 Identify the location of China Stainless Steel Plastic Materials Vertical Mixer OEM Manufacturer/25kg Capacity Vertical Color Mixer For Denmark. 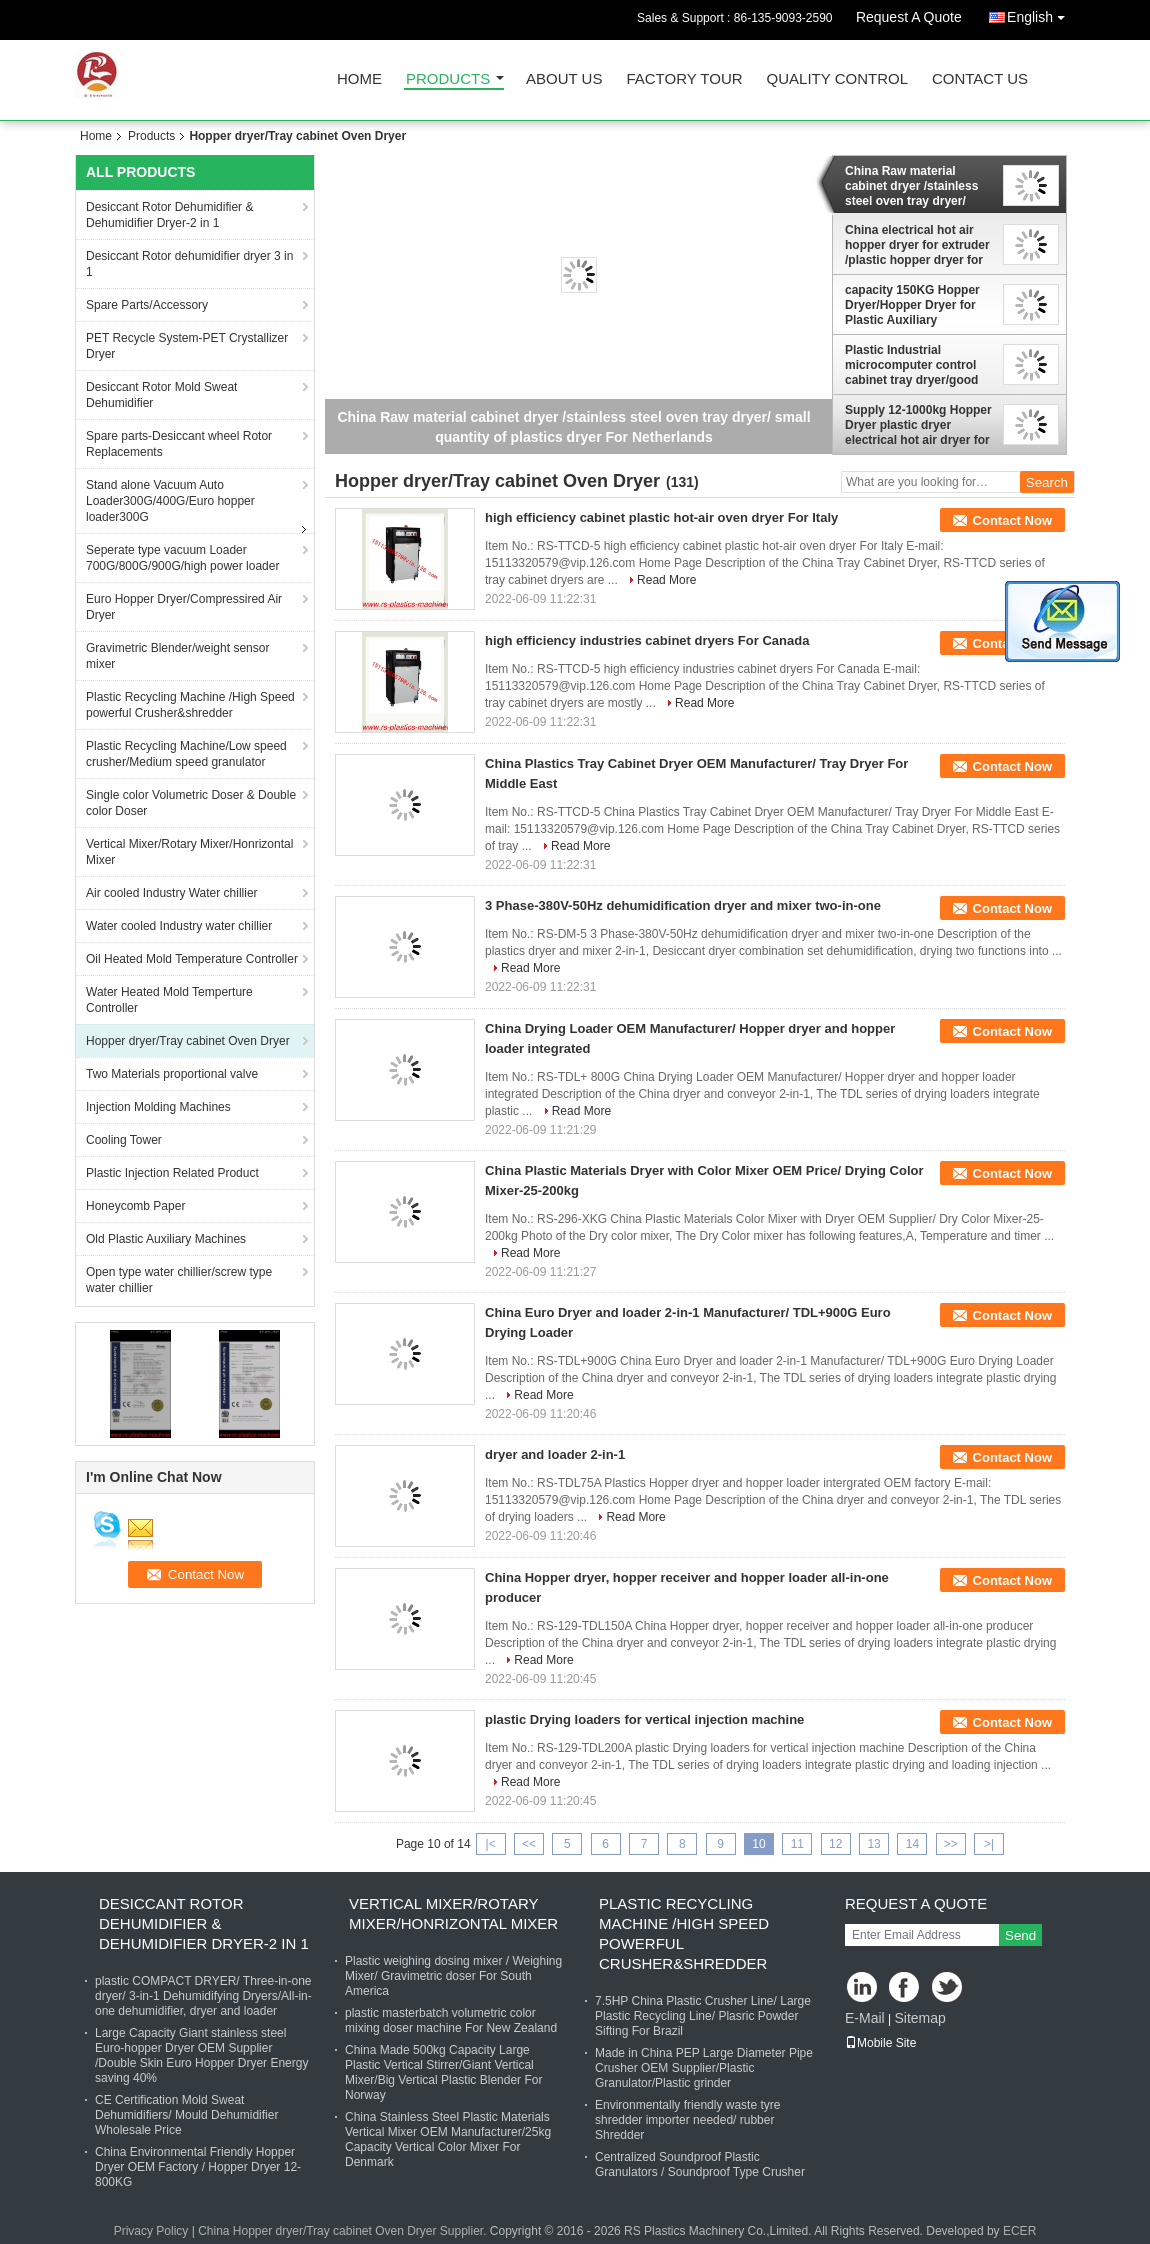
(448, 2139).